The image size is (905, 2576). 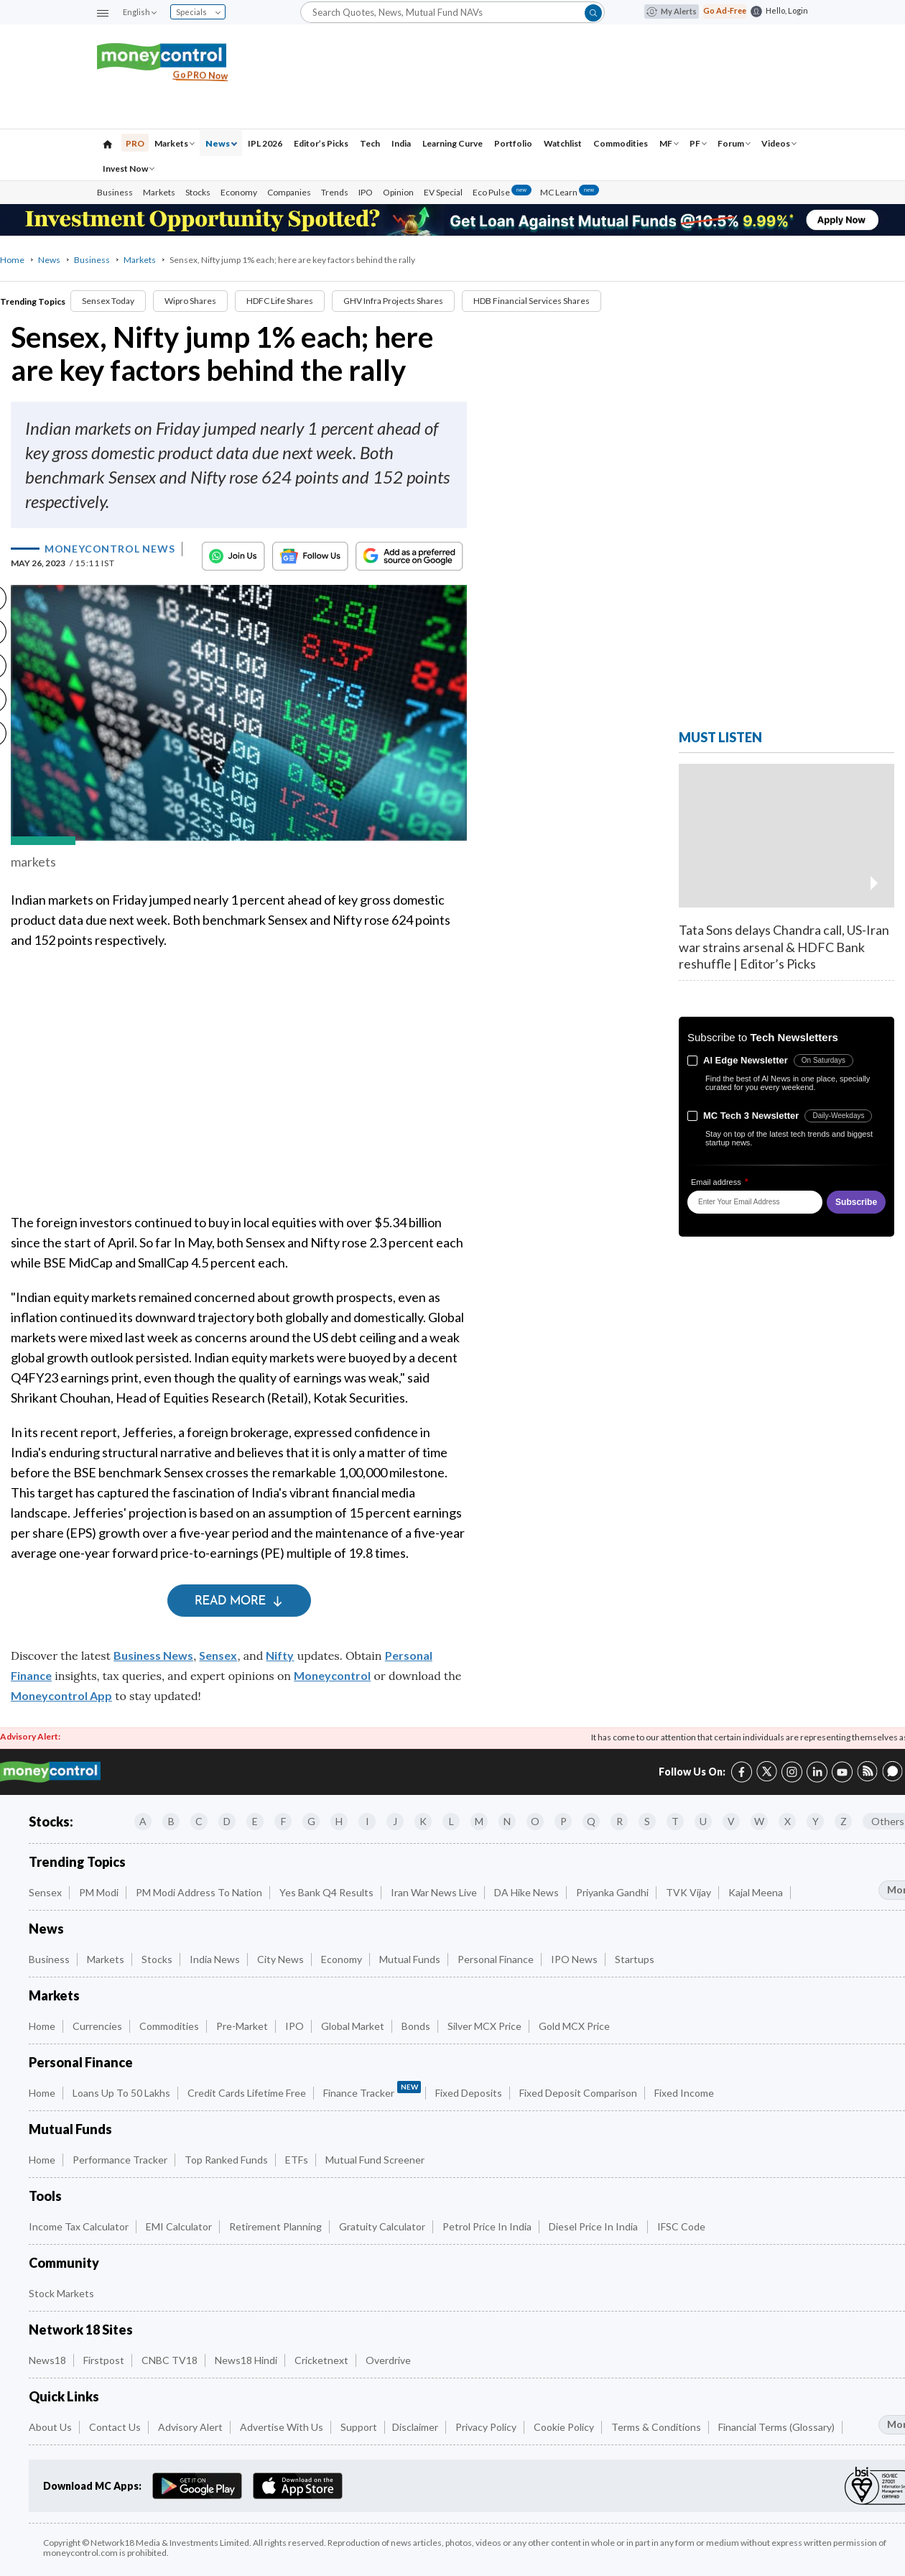 I want to click on Loans up to 50 Lakhs, so click(x=121, y=2093).